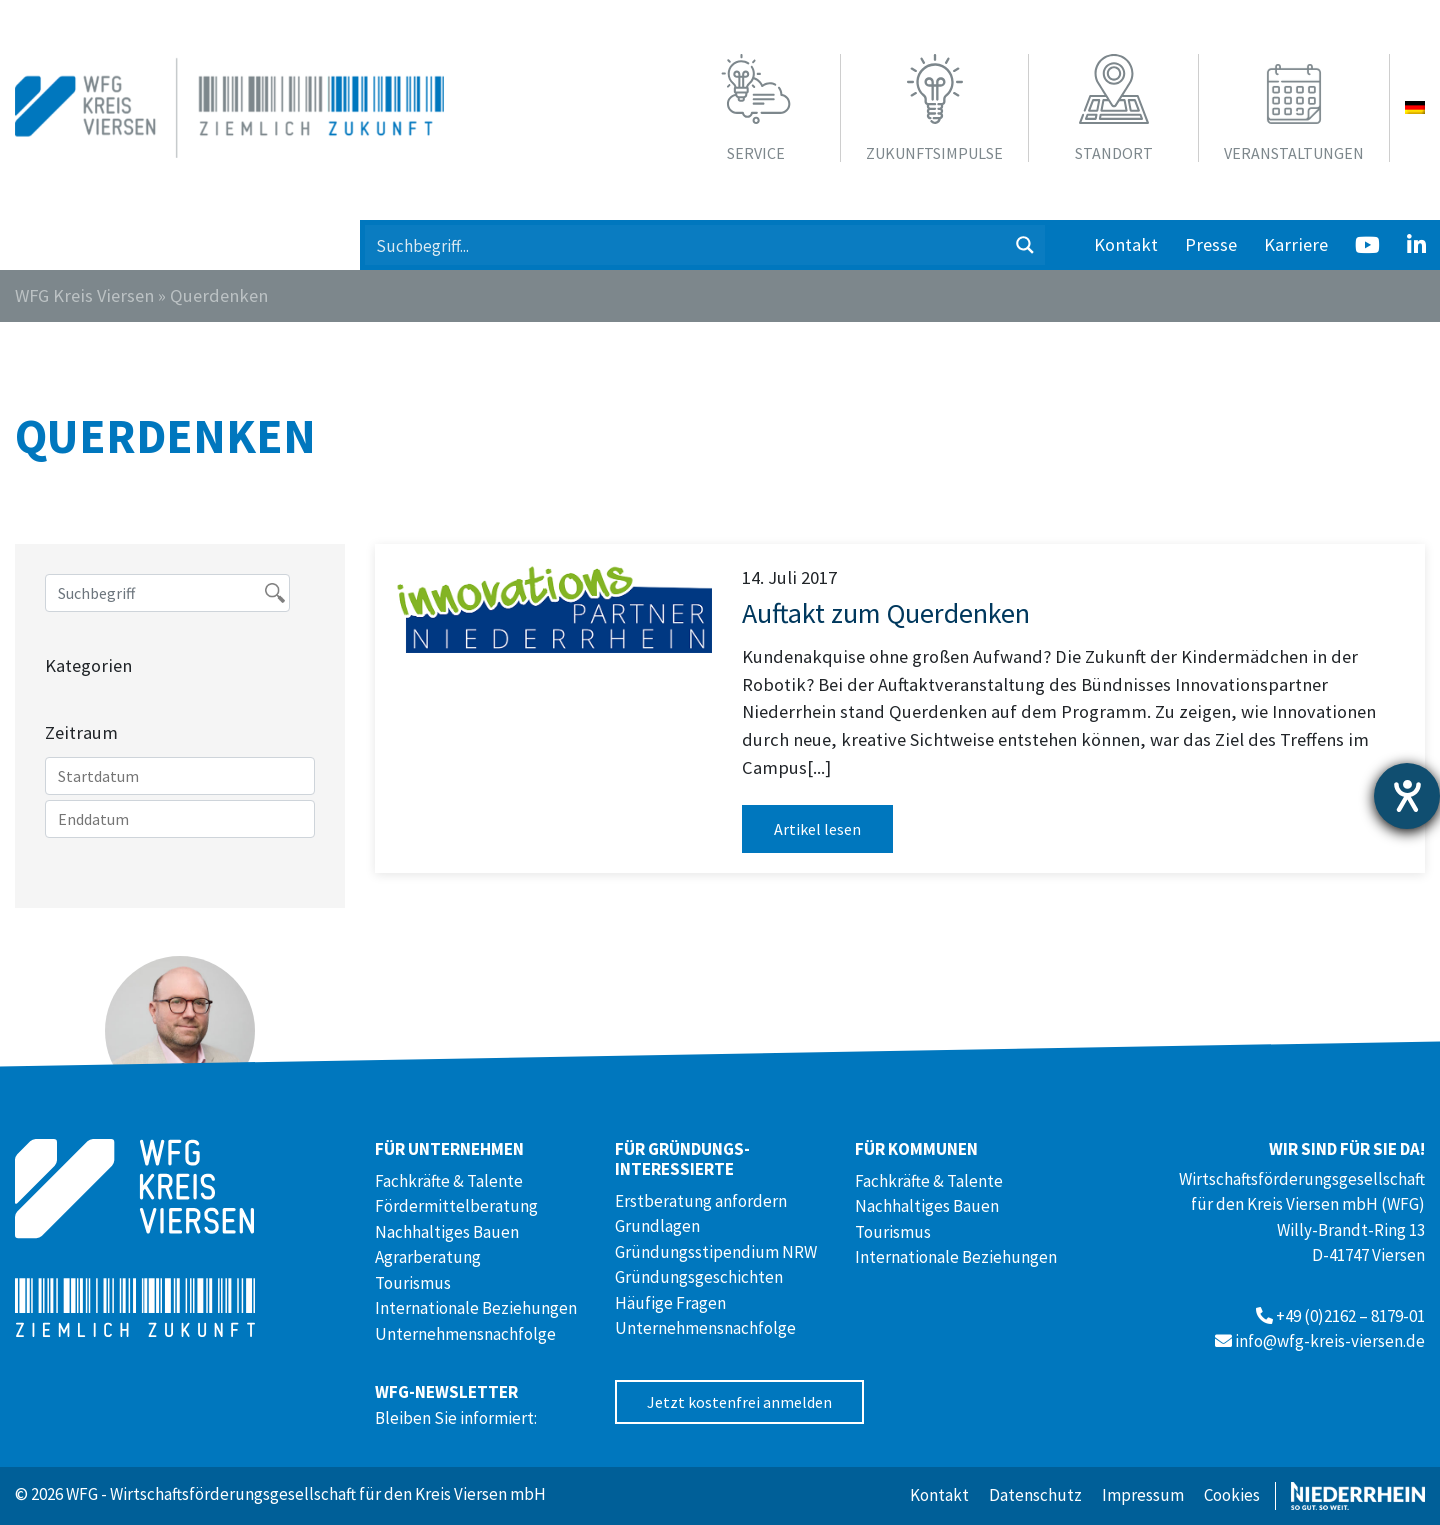 The height and width of the screenshot is (1525, 1440). Describe the element at coordinates (1126, 244) in the screenshot. I see `Kontakt` at that location.